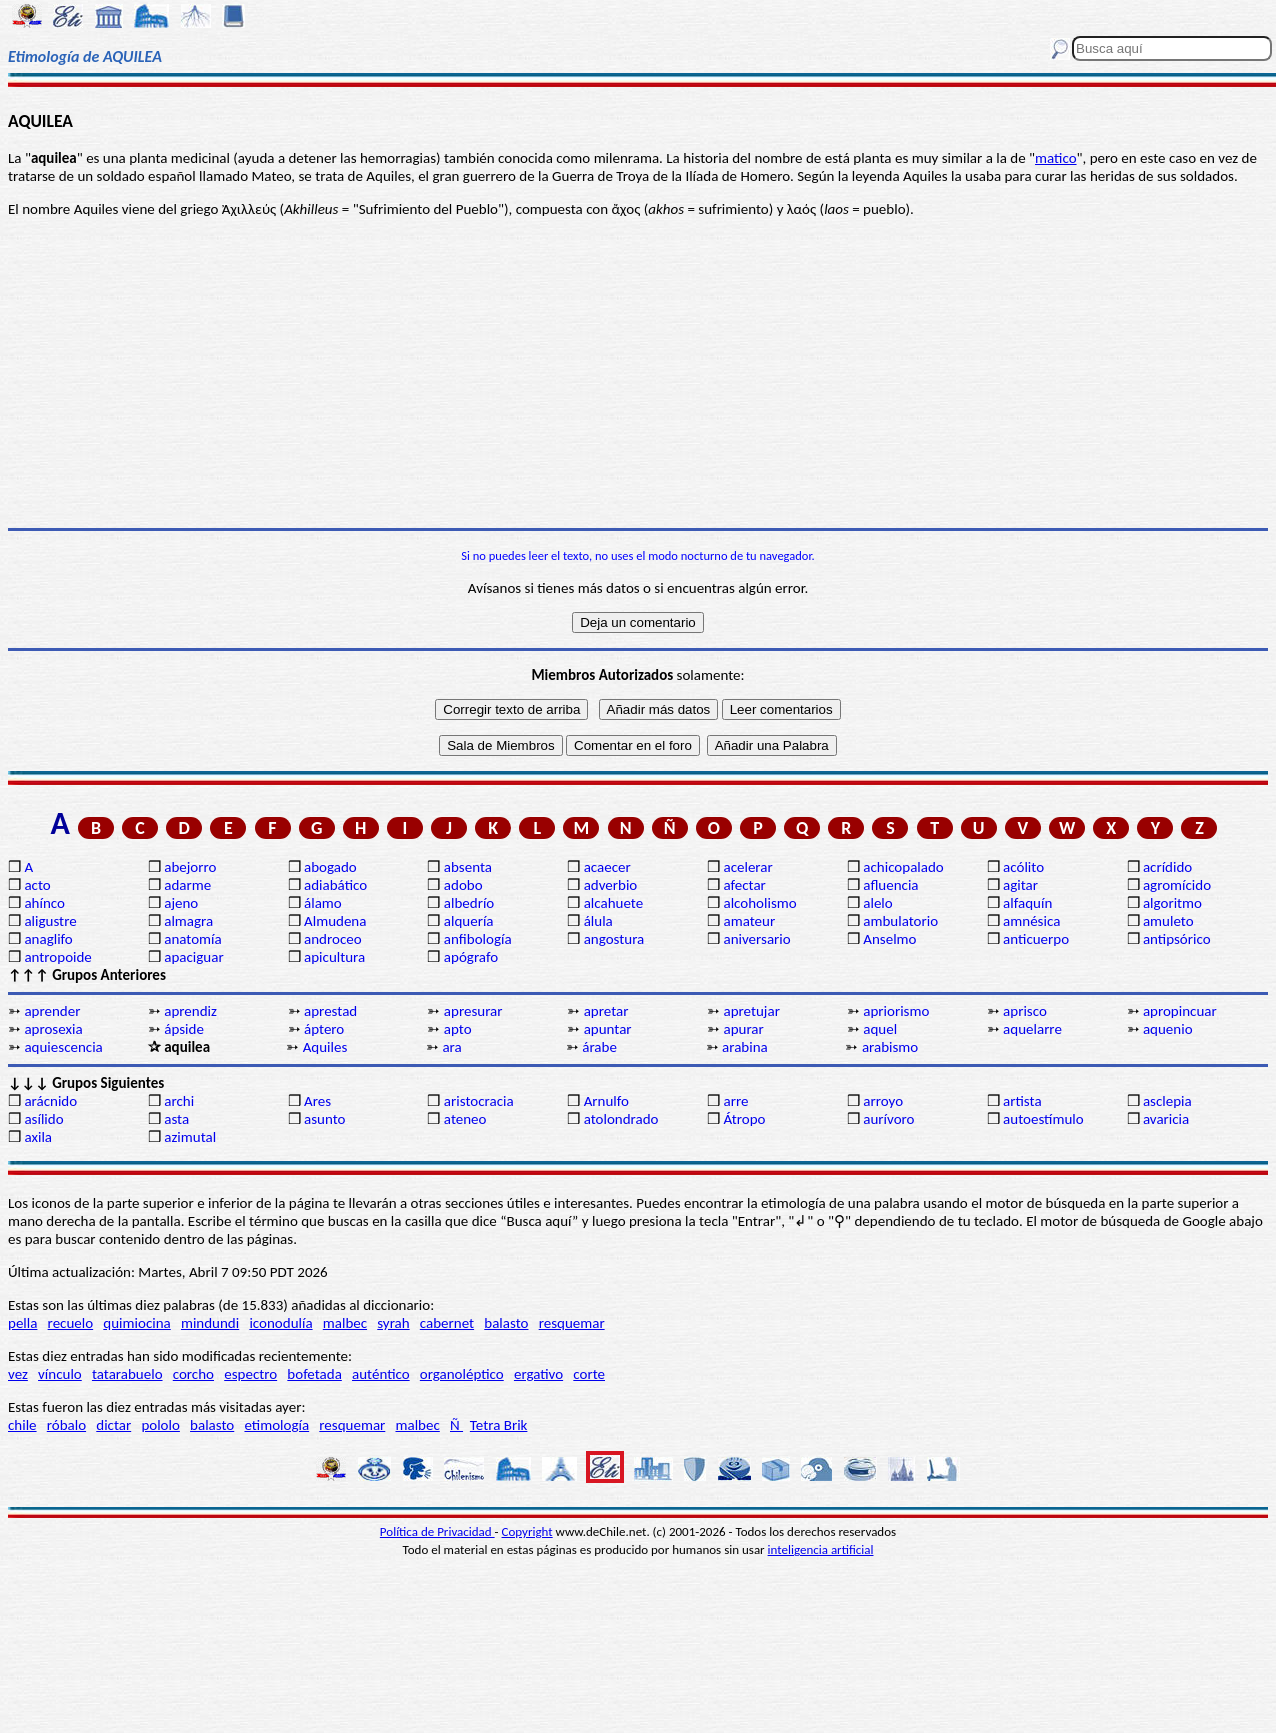  Describe the element at coordinates (1167, 1101) in the screenshot. I see `asclepia` at that location.